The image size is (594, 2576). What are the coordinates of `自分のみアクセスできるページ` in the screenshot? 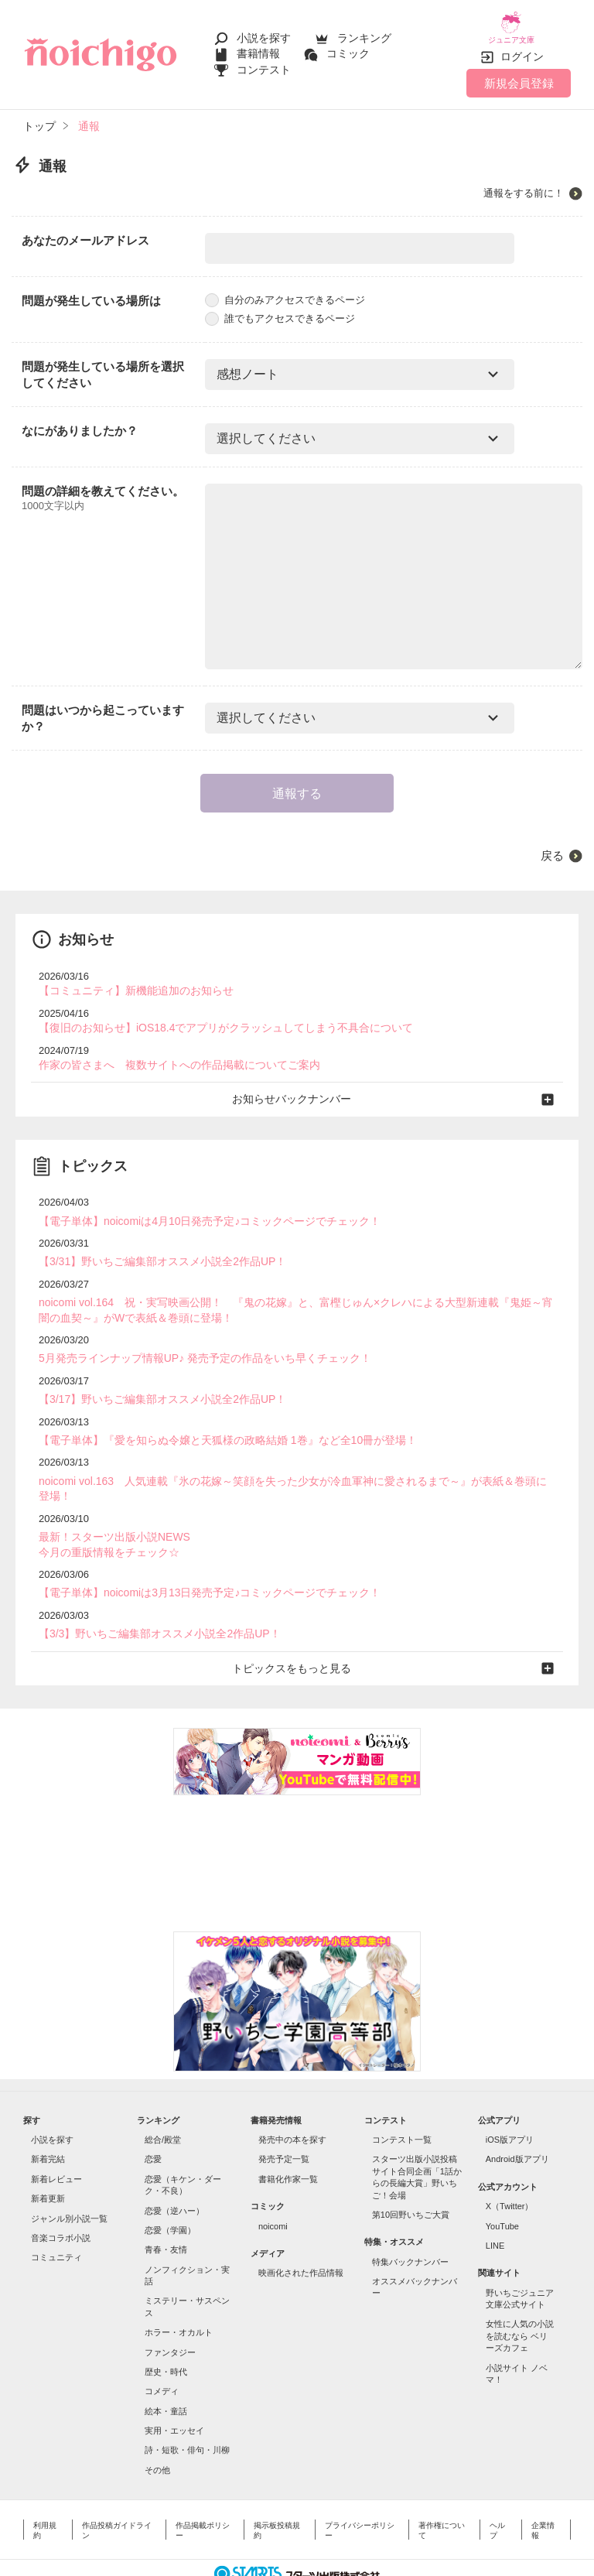 It's located at (285, 289).